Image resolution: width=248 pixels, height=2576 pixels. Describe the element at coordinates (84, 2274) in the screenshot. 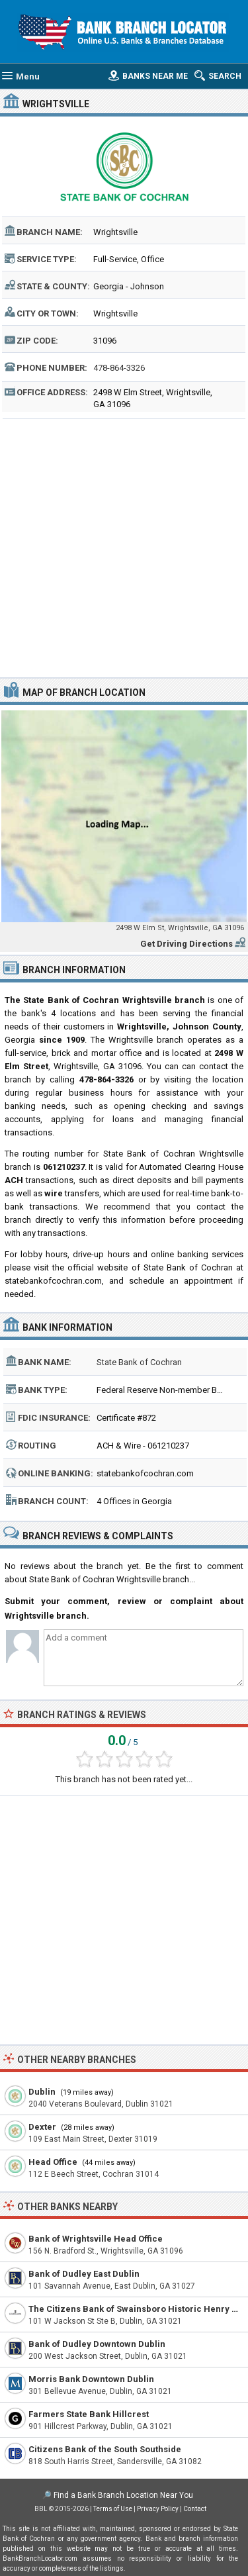

I see `Bank of Dudley East Dublin` at that location.